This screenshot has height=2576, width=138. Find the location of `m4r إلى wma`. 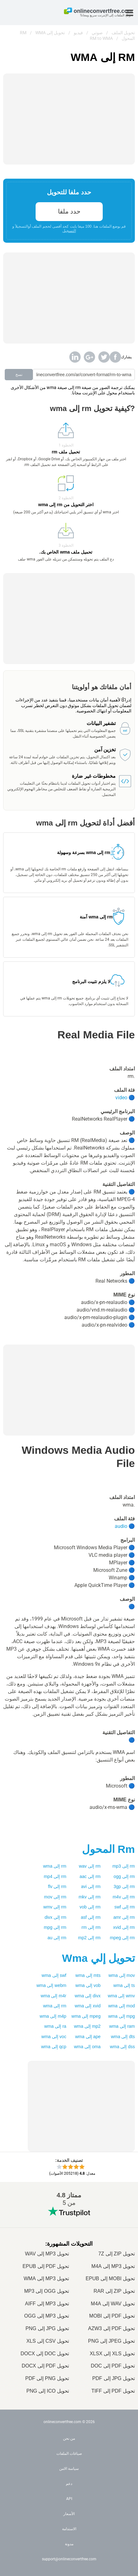

m4r إلى wma is located at coordinates (53, 1995).